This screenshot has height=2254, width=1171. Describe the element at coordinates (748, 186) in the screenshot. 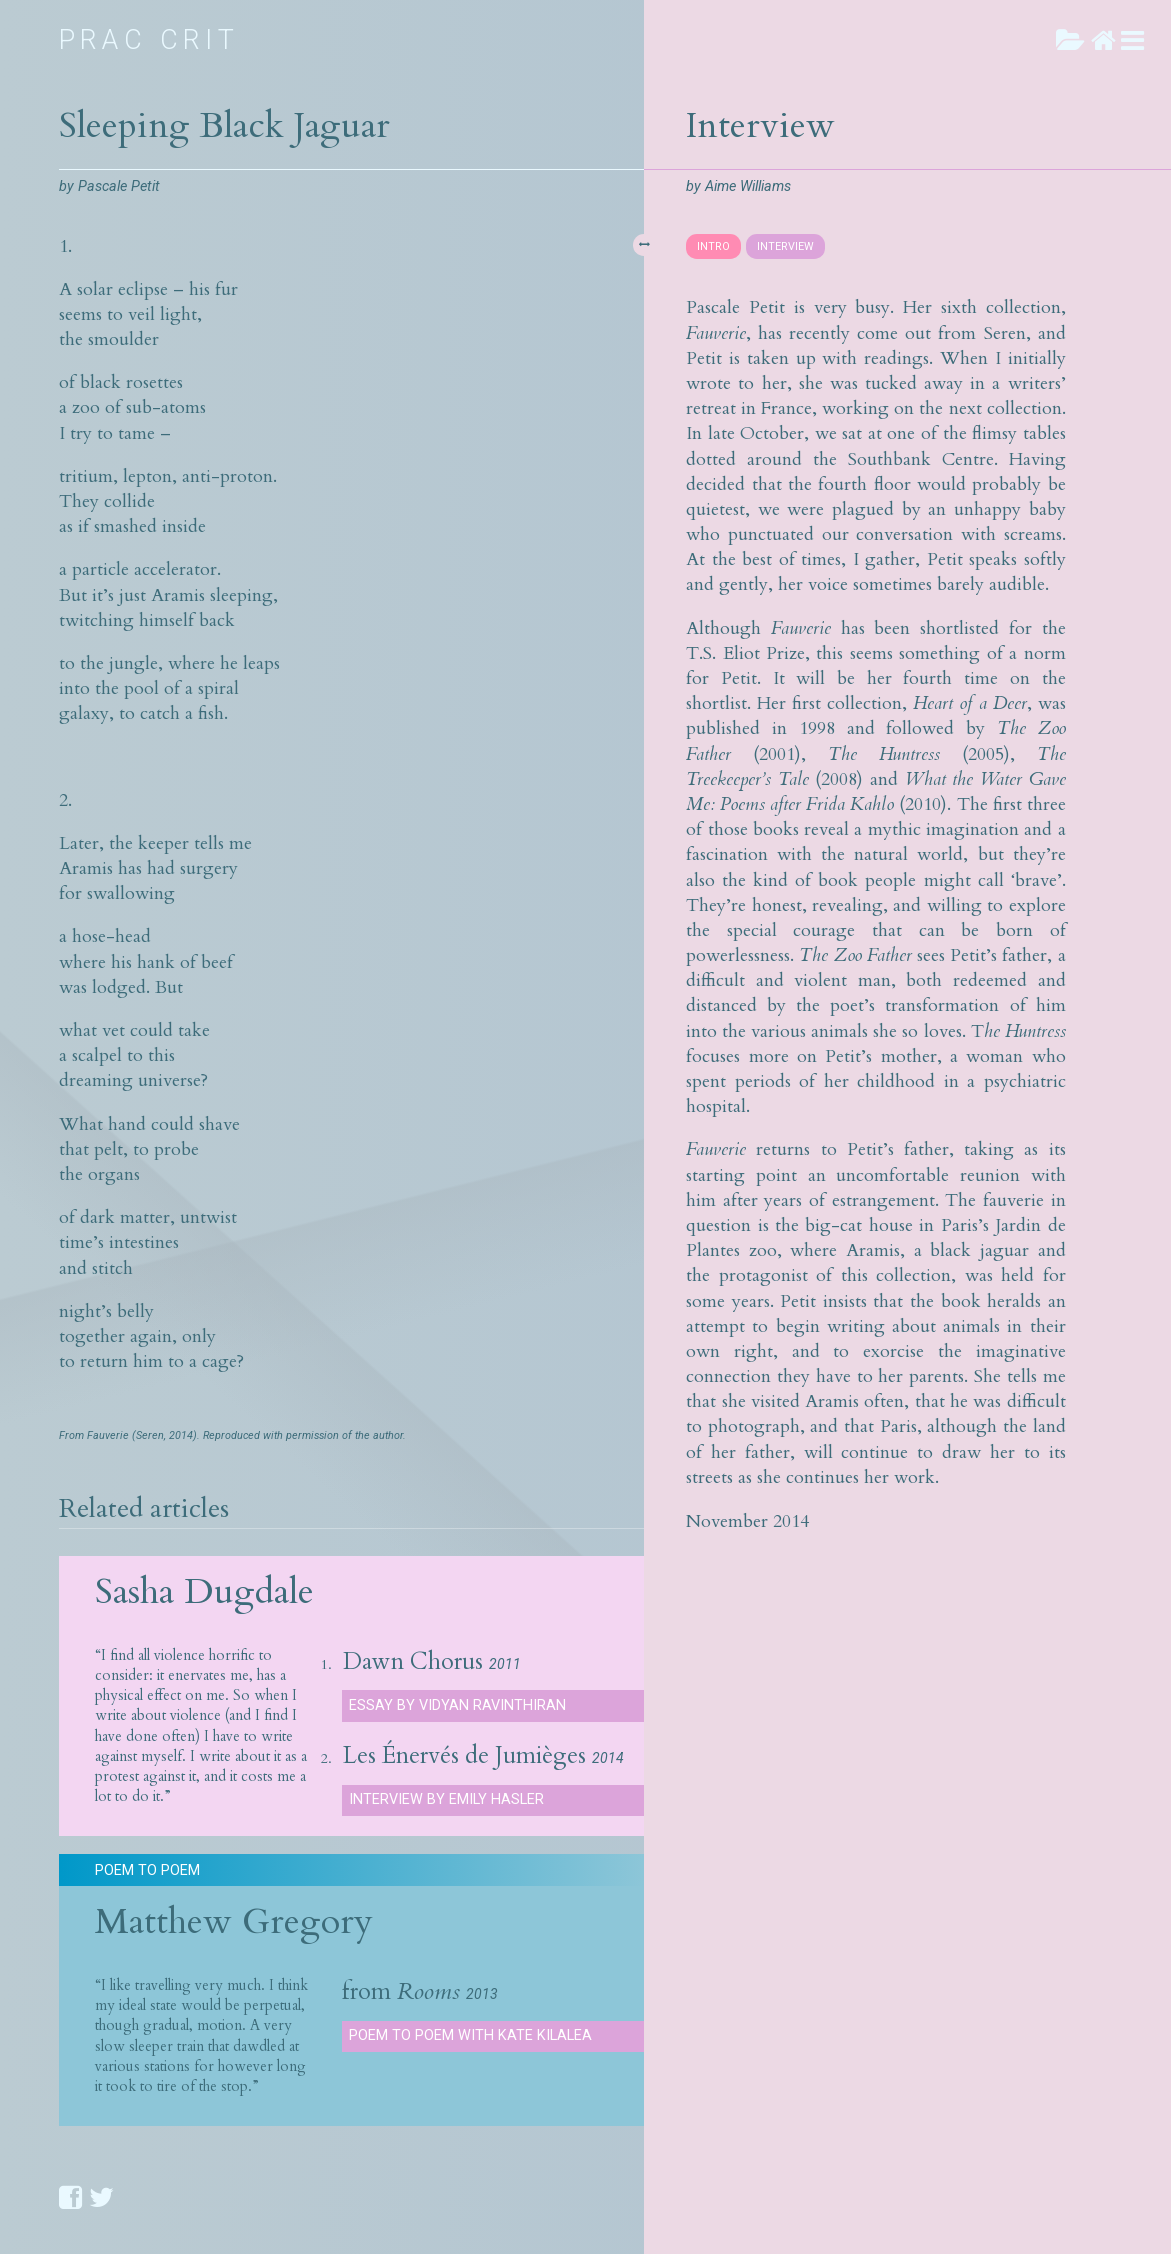

I see `Aime Williams` at that location.